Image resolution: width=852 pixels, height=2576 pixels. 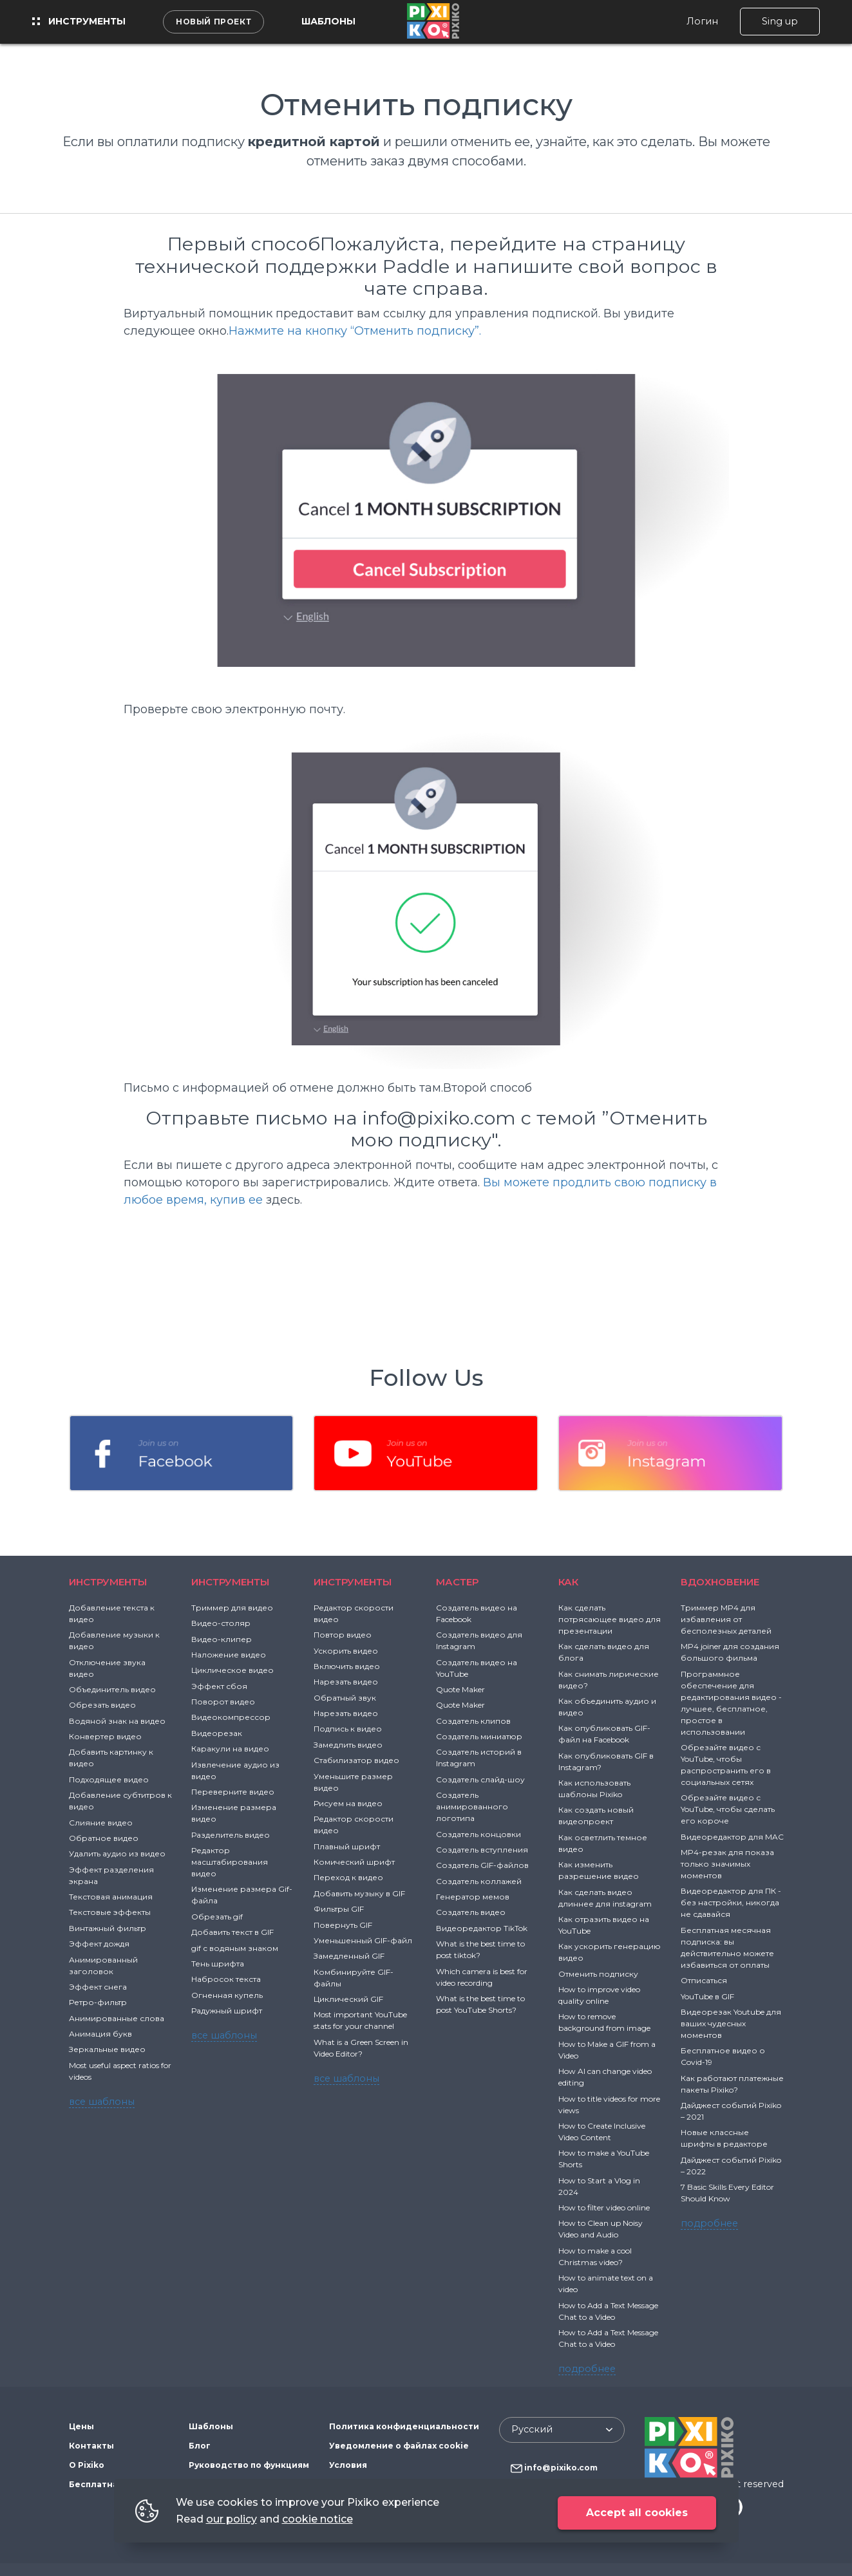 I want to click on Анимация букв, so click(x=100, y=2034).